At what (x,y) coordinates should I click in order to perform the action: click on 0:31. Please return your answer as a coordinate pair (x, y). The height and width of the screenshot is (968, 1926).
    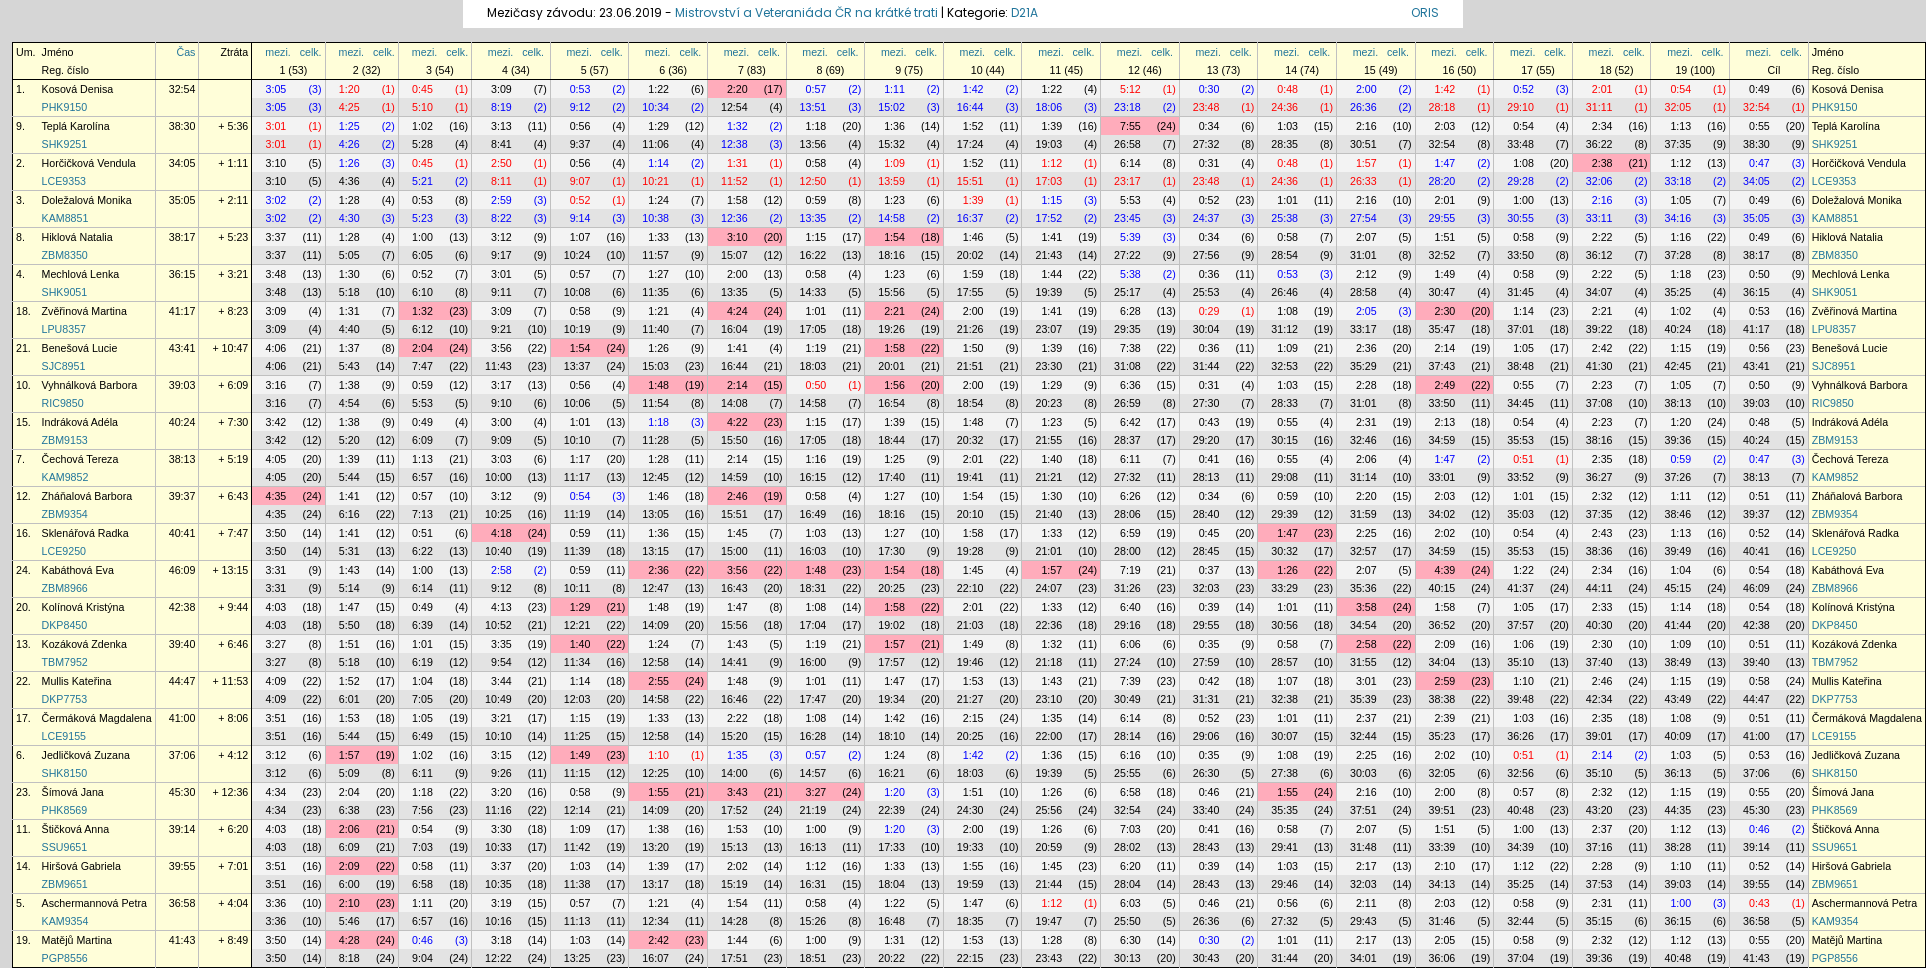
    Looking at the image, I should click on (1209, 163).